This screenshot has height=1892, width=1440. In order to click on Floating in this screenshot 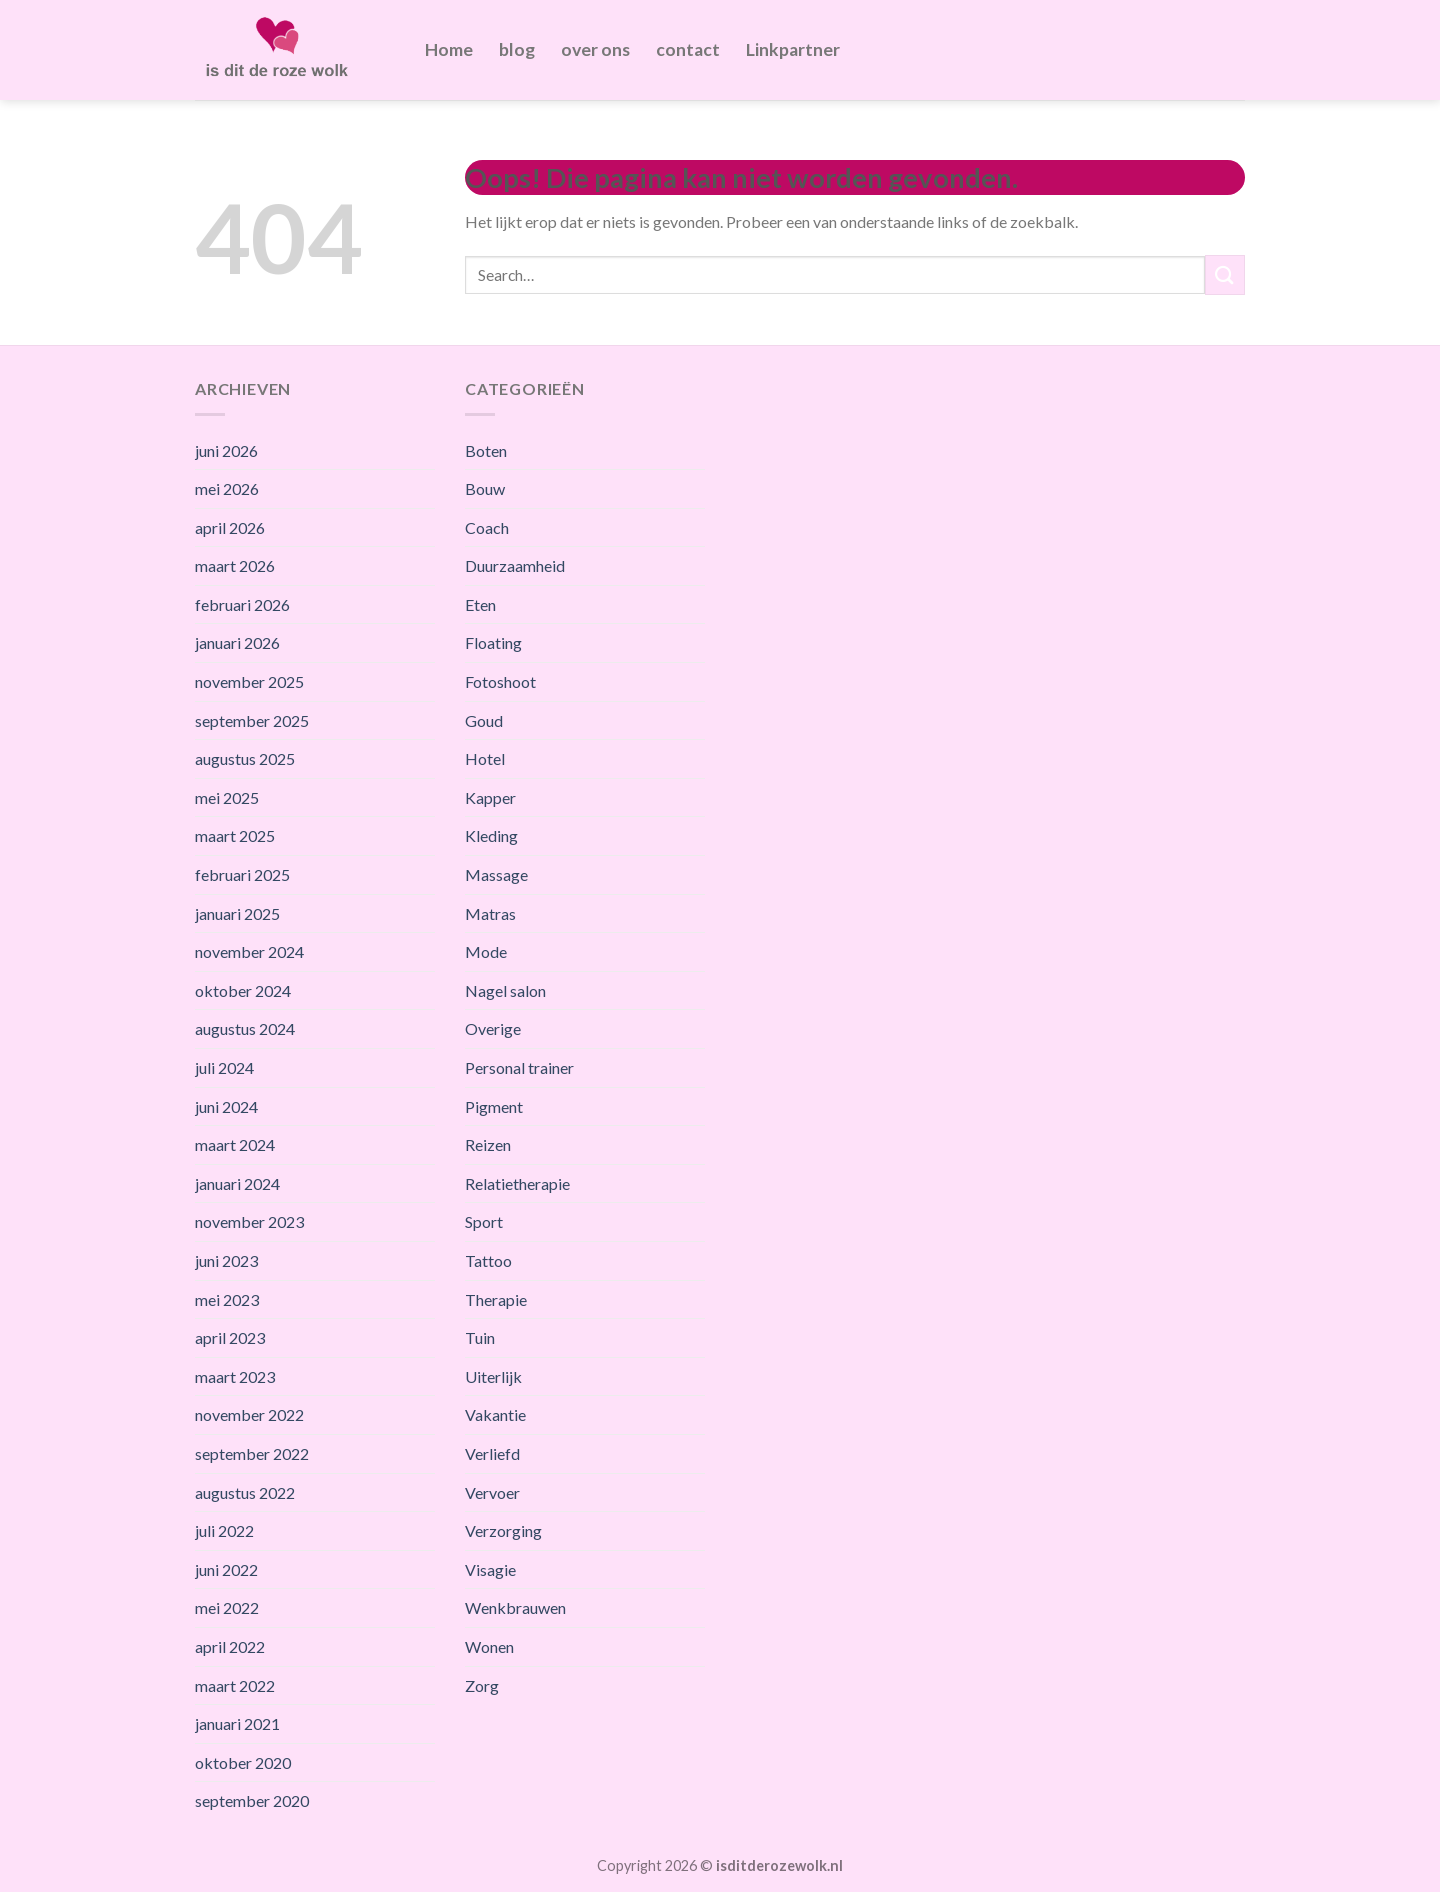, I will do `click(493, 642)`.